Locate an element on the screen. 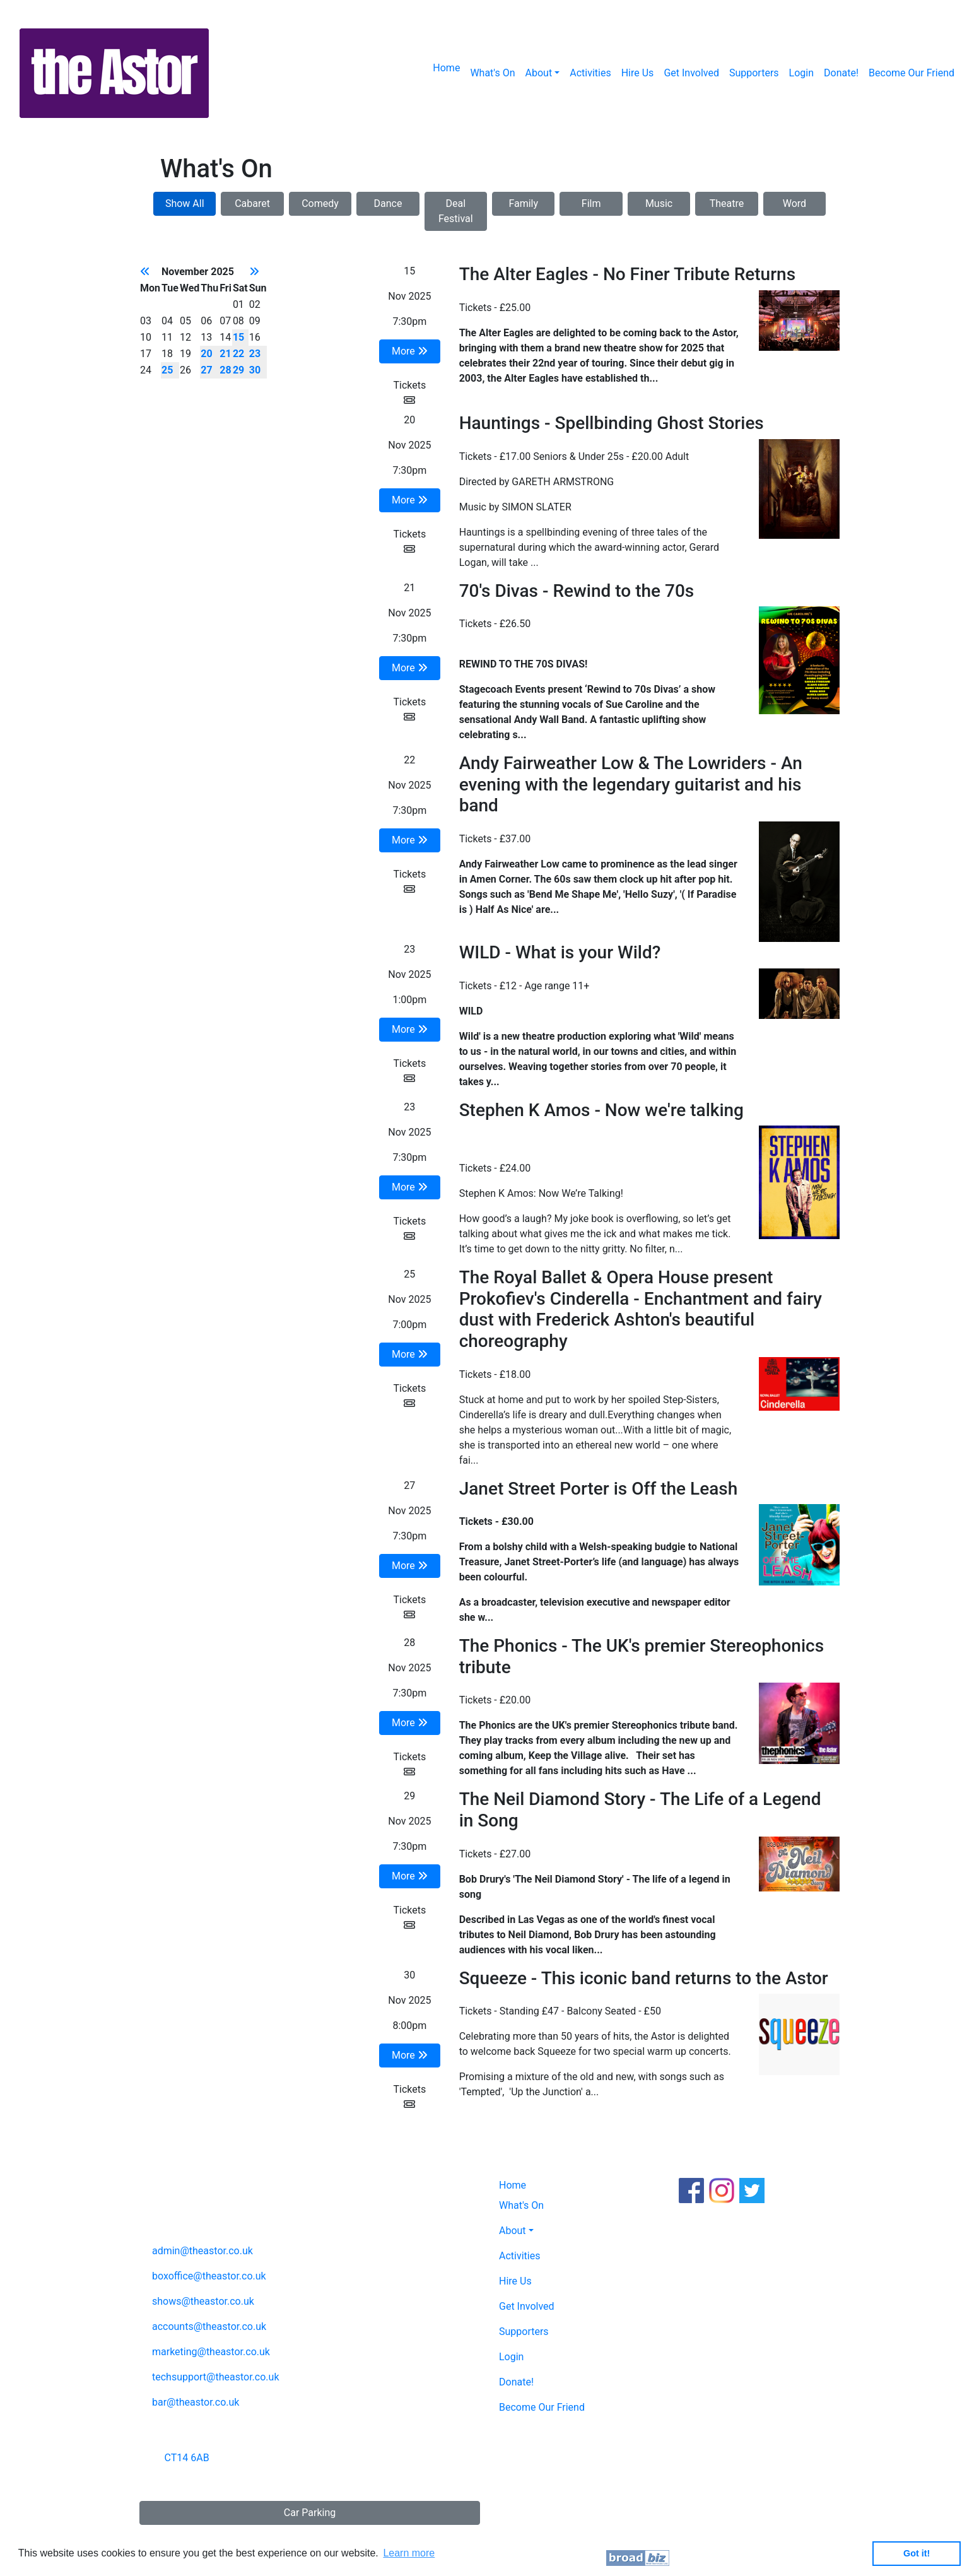 Image resolution: width=979 pixels, height=2576 pixels. CT14 6AB is located at coordinates (187, 2458).